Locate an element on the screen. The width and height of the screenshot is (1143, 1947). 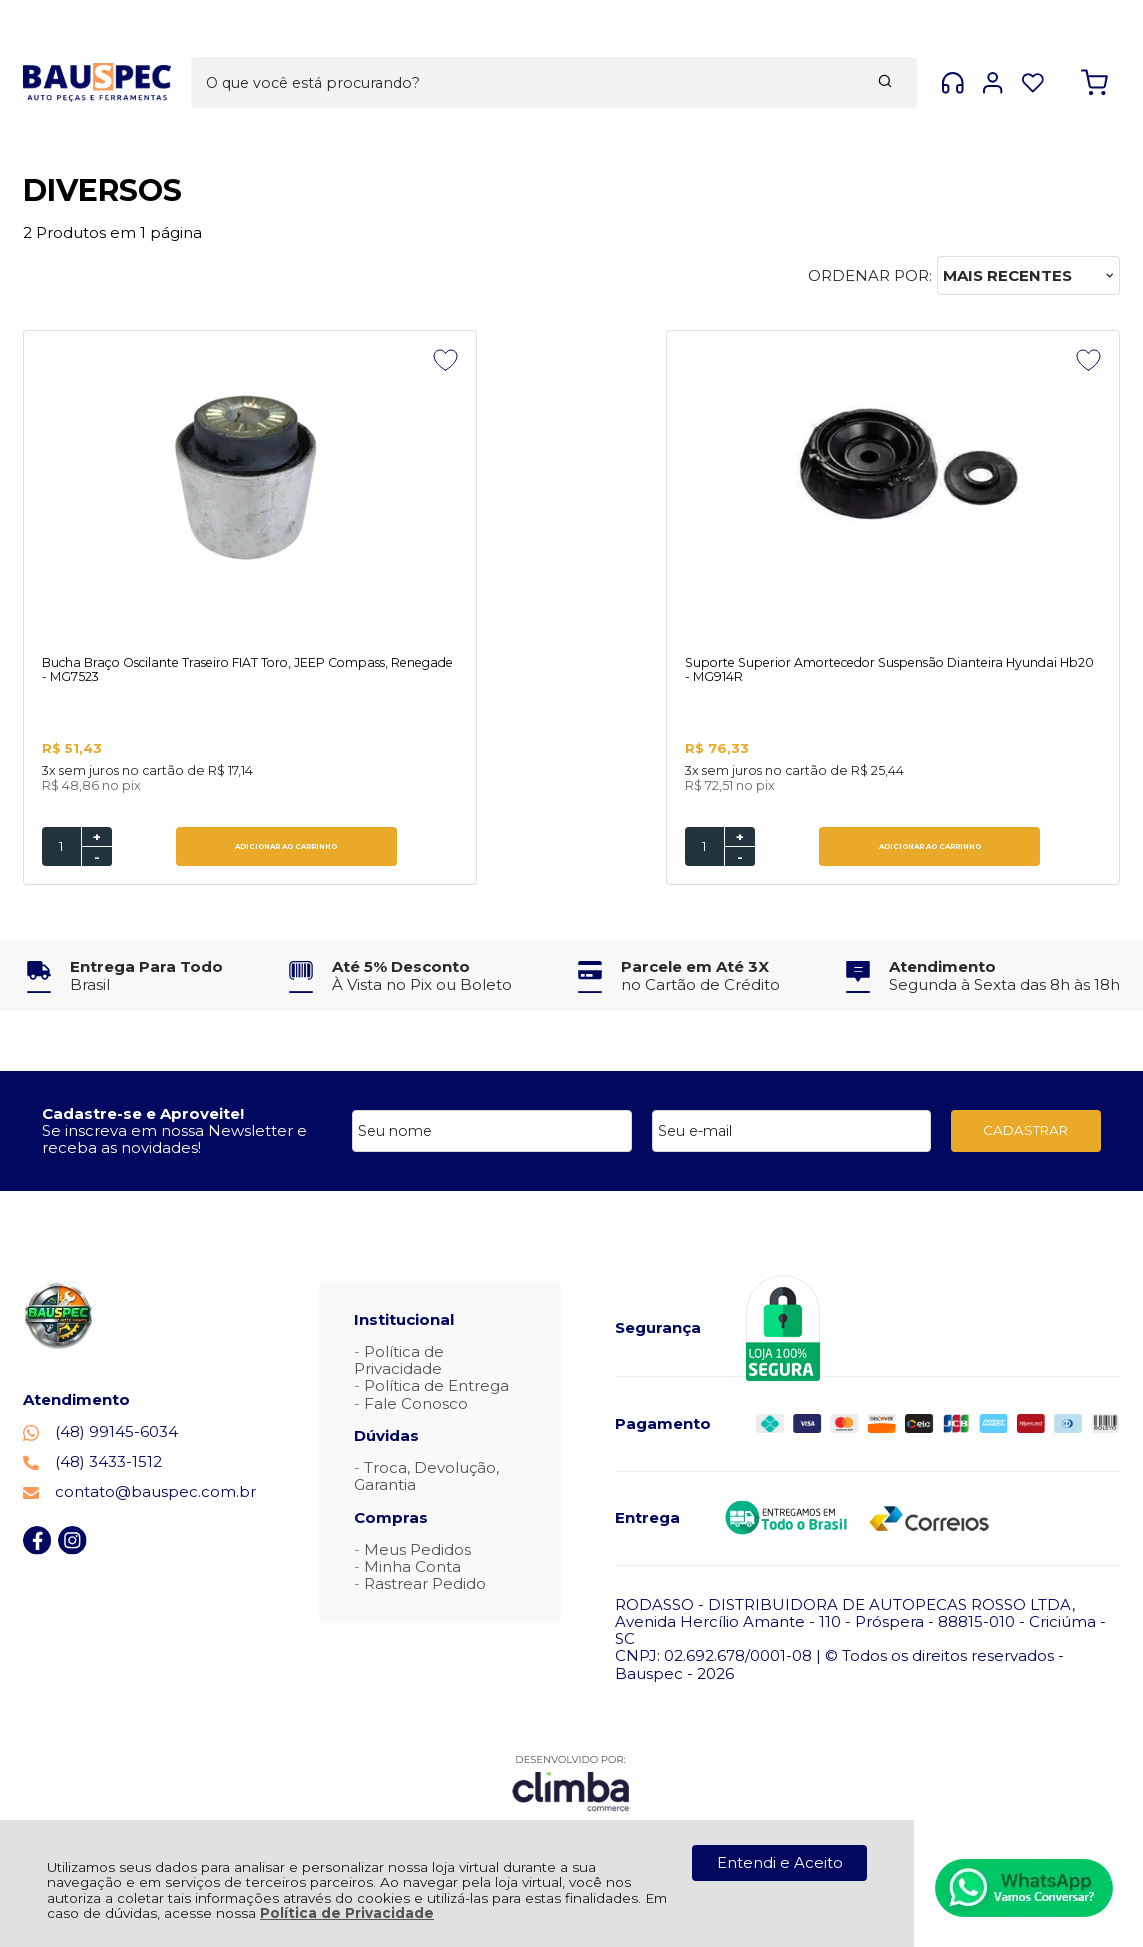
Cadastre-se e Aproveite! is located at coordinates (143, 1115).